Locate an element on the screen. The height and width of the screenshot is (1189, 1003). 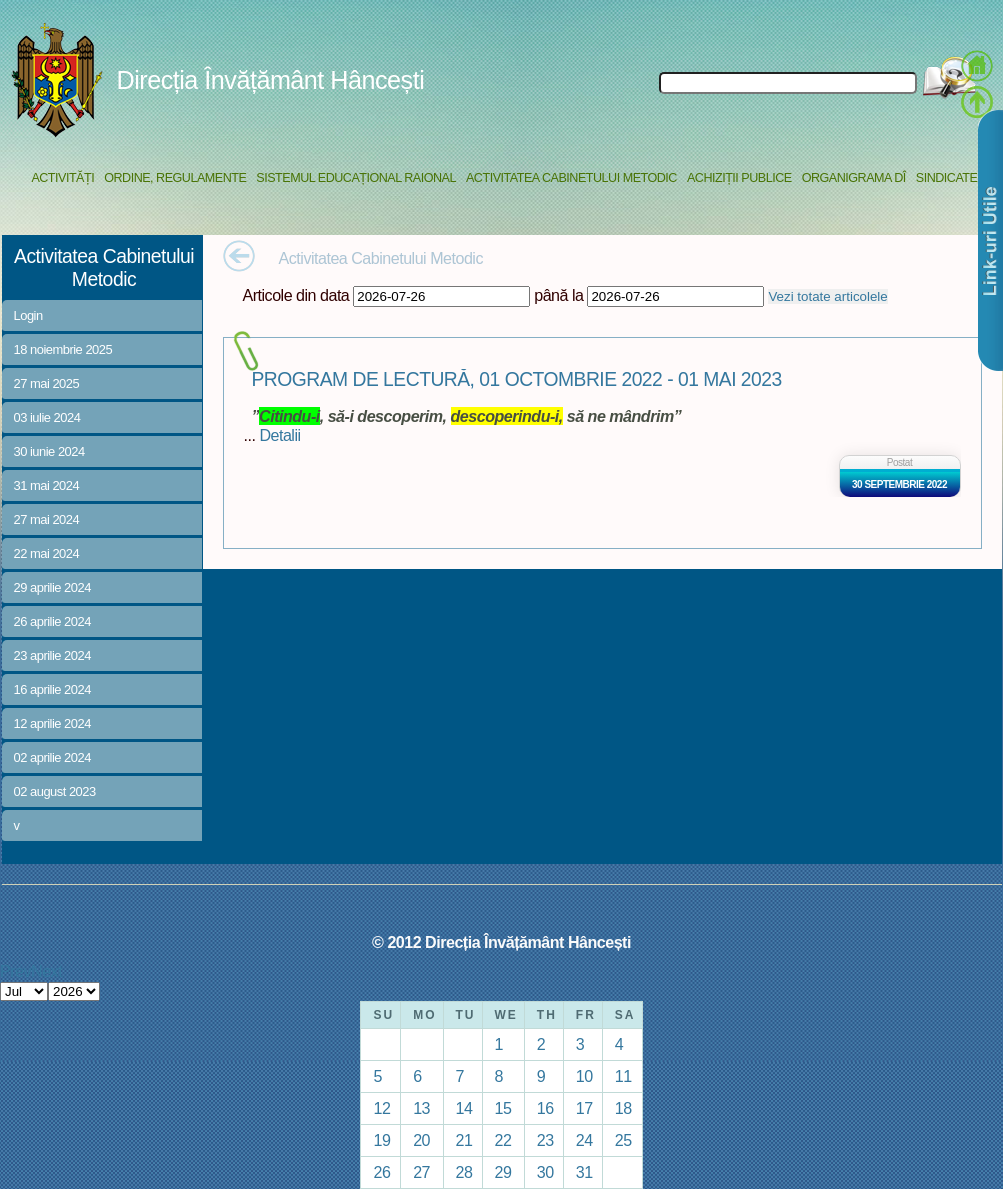
Activități is located at coordinates (62, 178).